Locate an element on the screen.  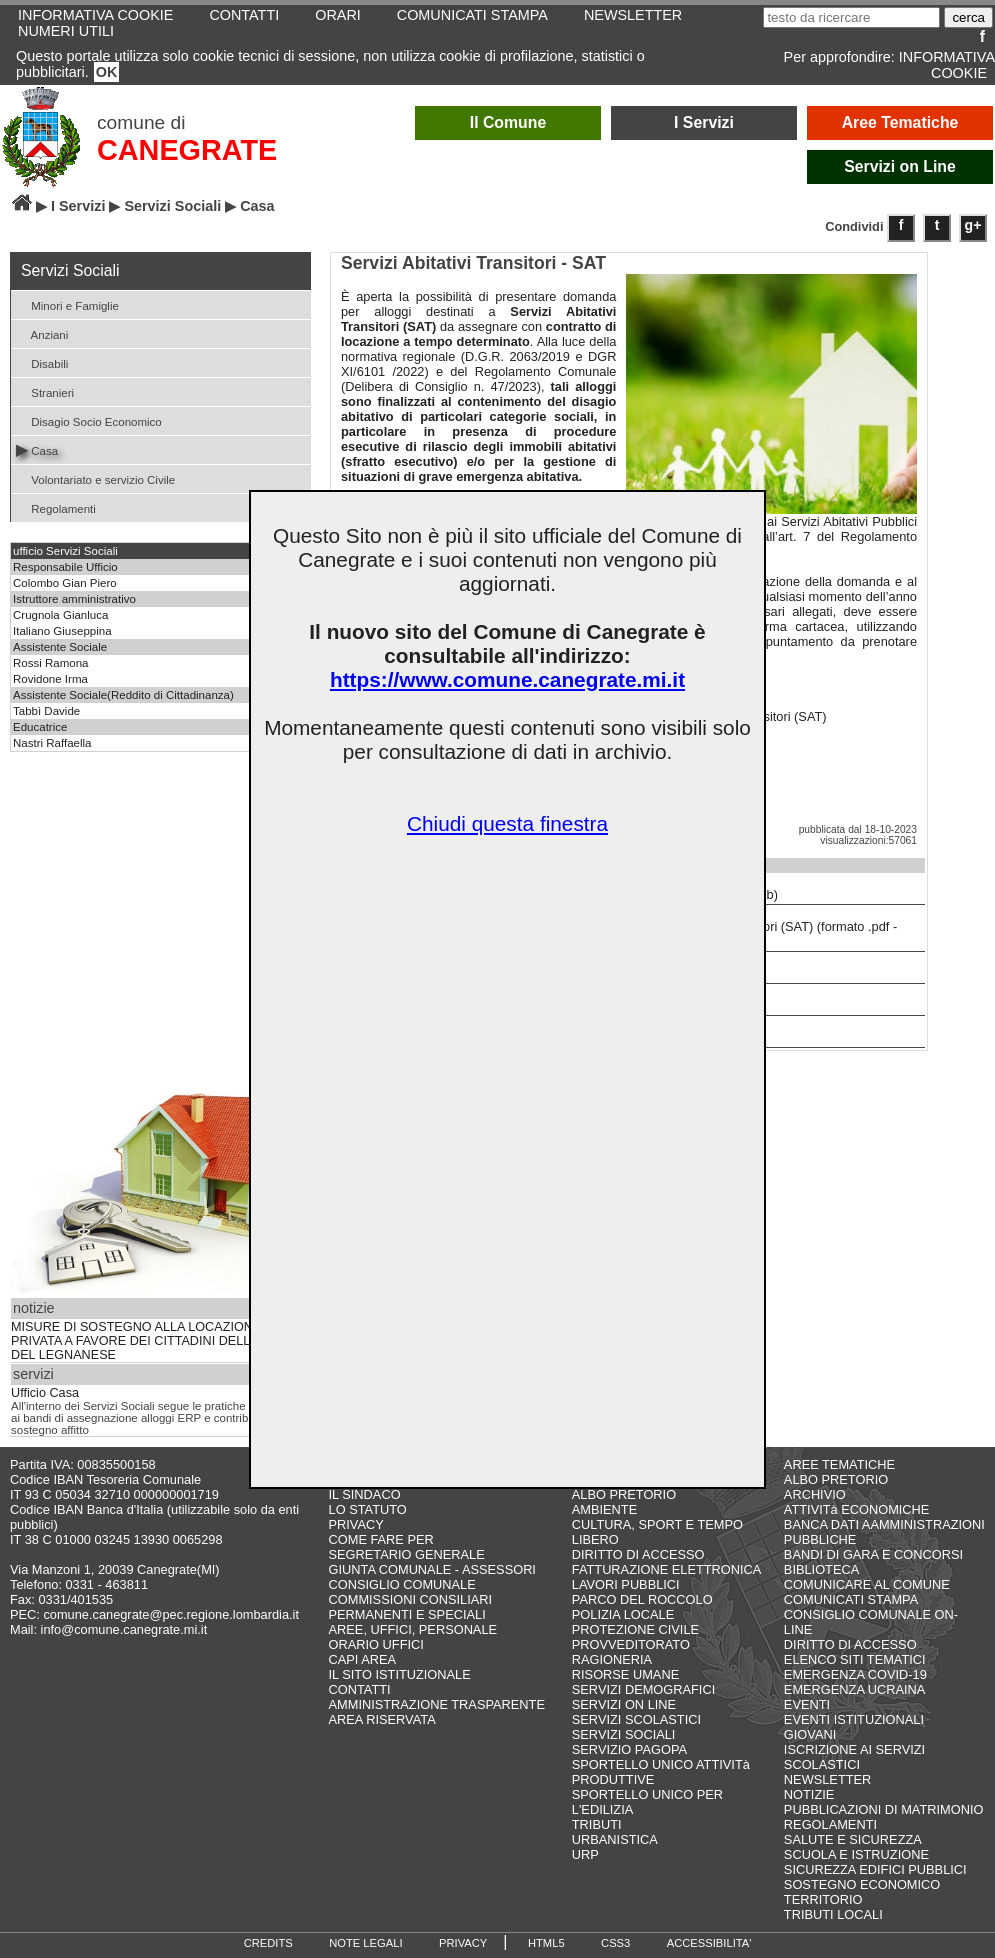
EMERGENZA UCRAINA is located at coordinates (855, 1689).